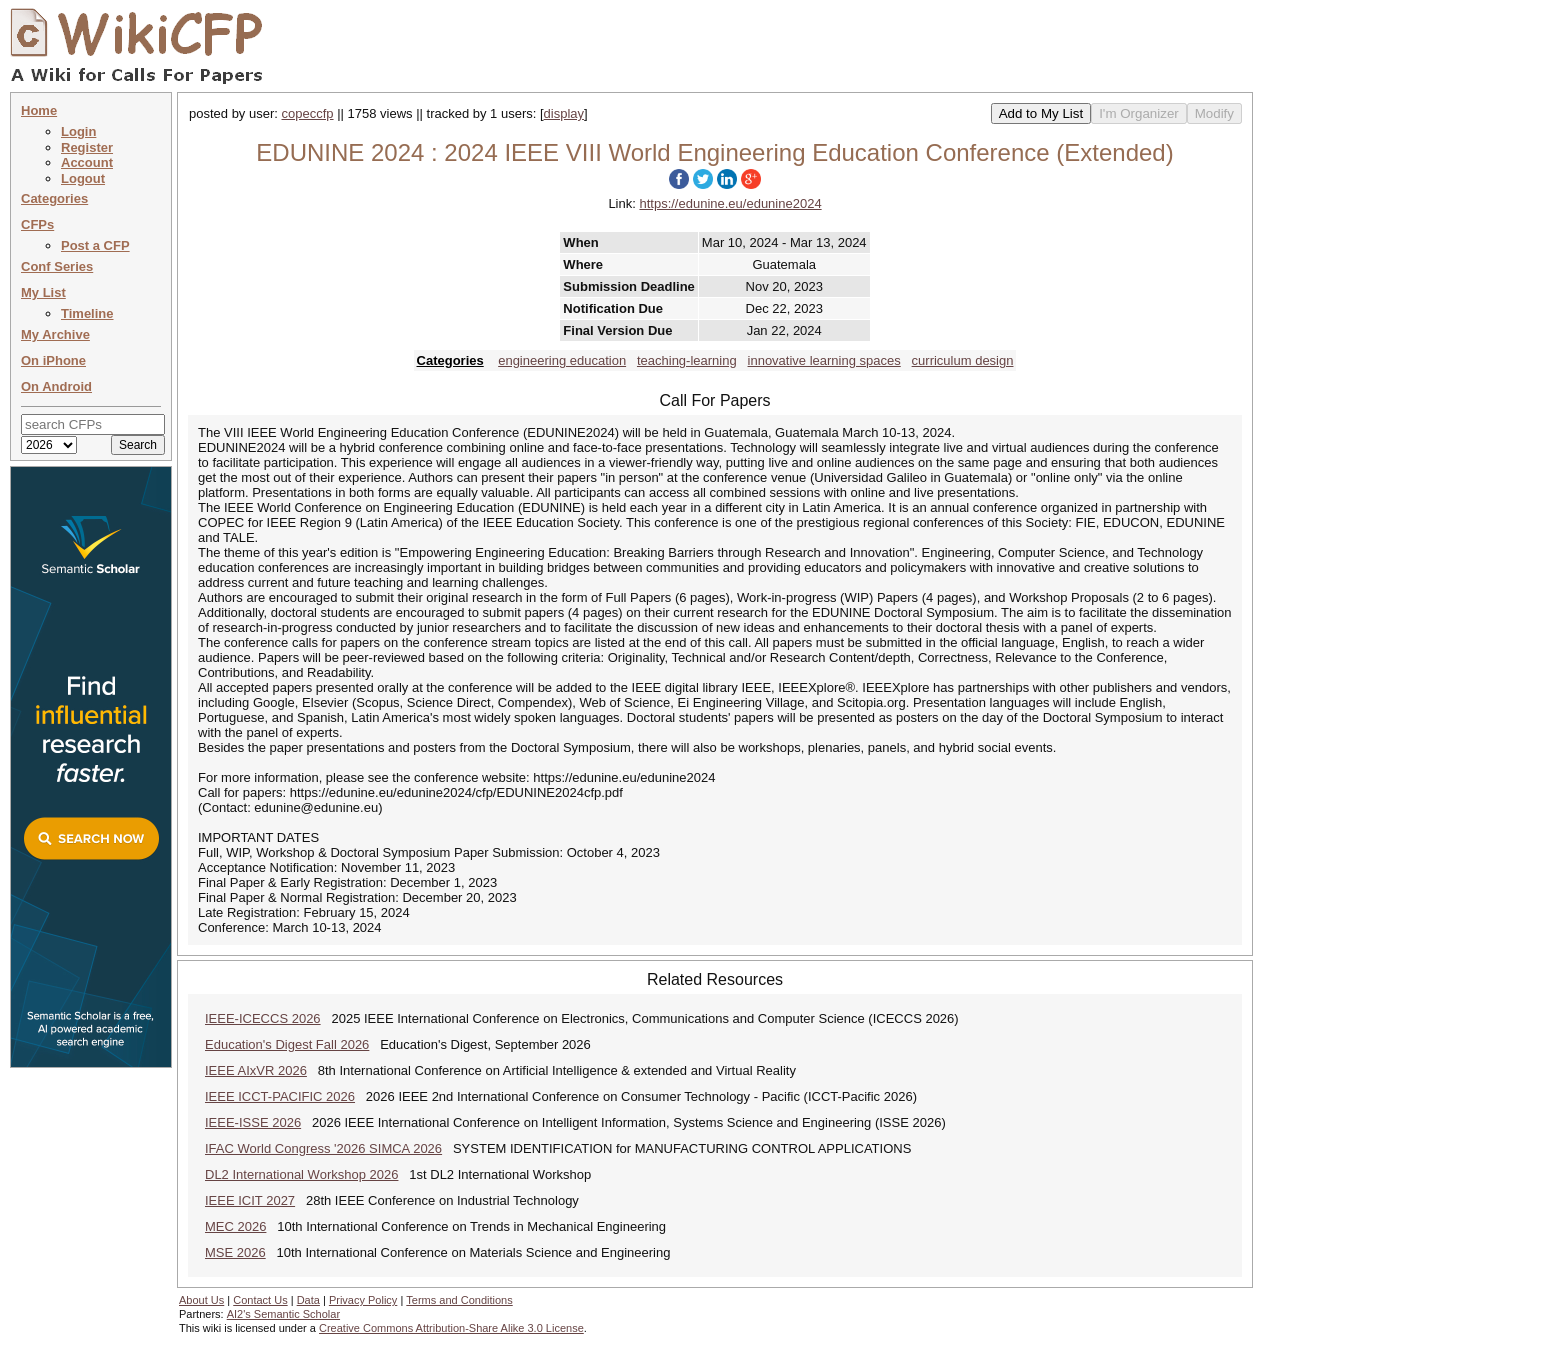 This screenshot has width=1568, height=1346. What do you see at coordinates (55, 334) in the screenshot?
I see `My Archive` at bounding box center [55, 334].